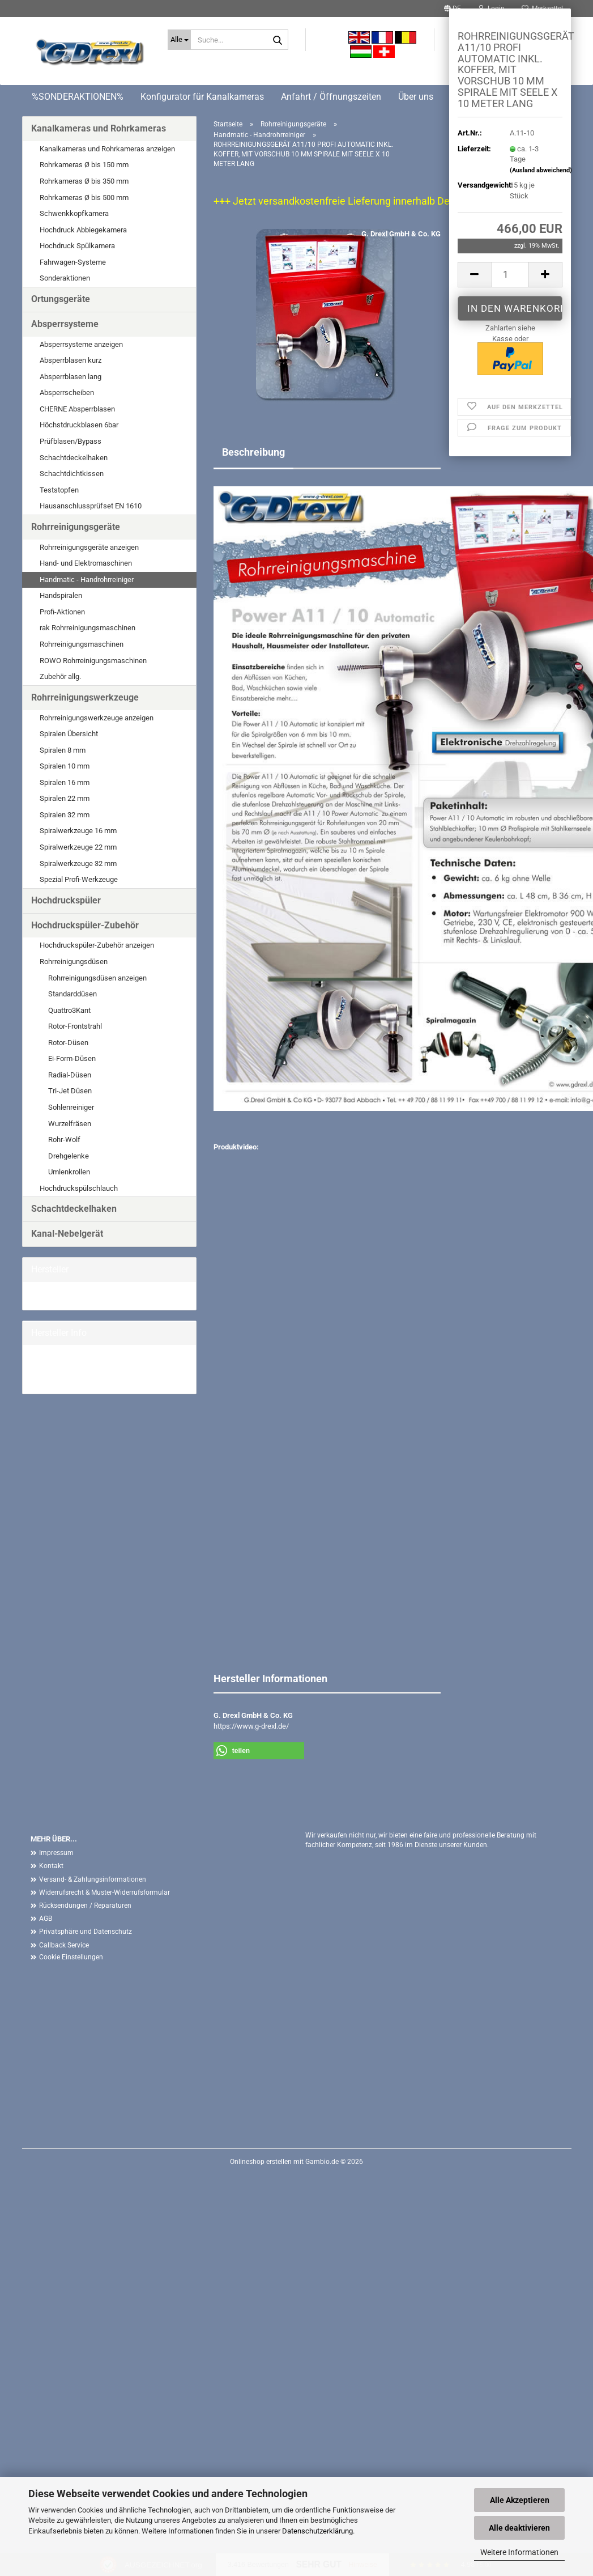 Image resolution: width=593 pixels, height=2576 pixels. What do you see at coordinates (97, 945) in the screenshot?
I see `Hochdruckspüler-Zubehör anzeigen` at bounding box center [97, 945].